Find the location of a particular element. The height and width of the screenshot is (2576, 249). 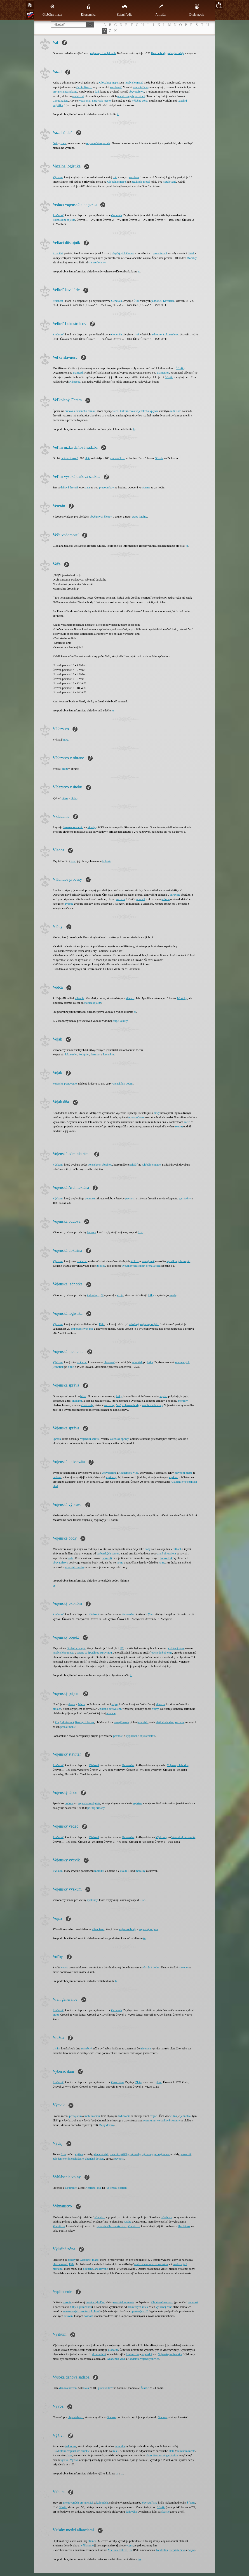

Globálnej mape is located at coordinates (108, 82).